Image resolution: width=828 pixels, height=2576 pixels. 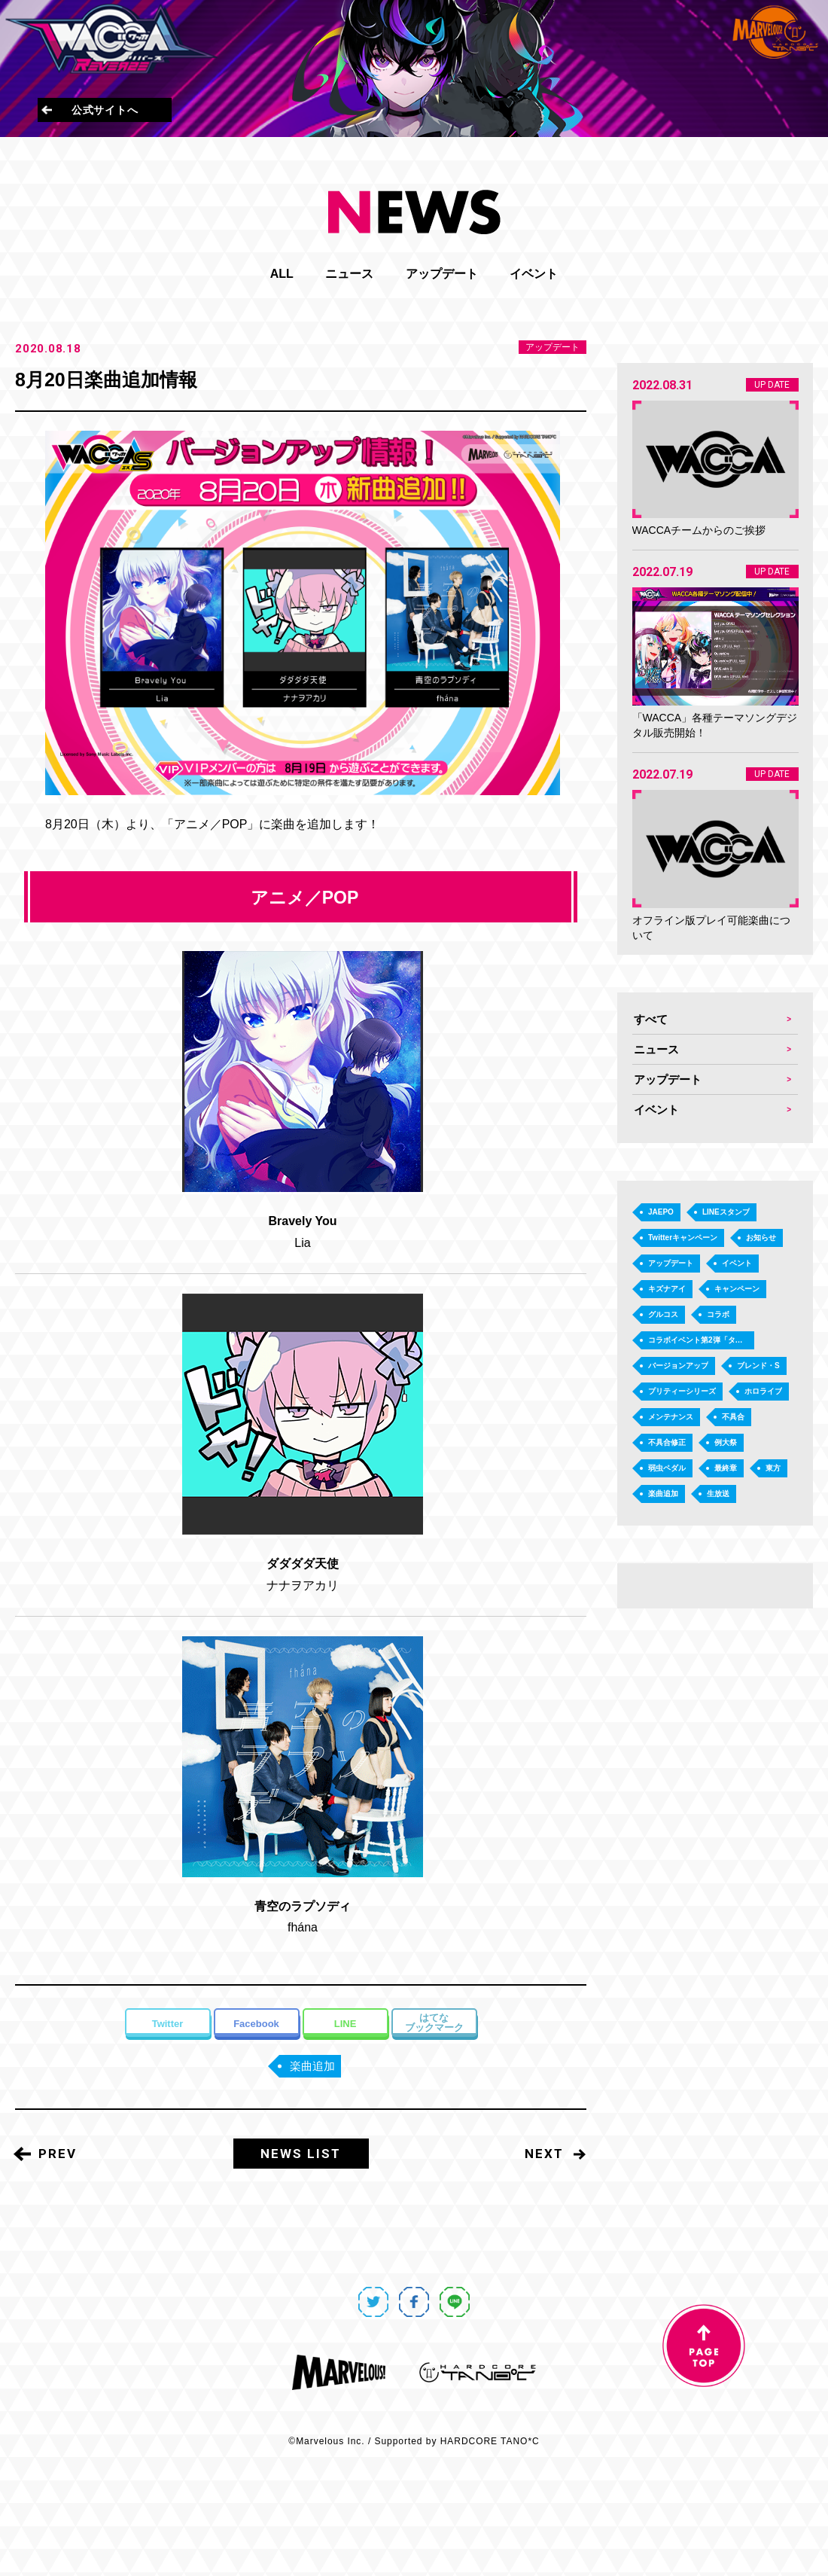 I want to click on アップデート, so click(x=442, y=273).